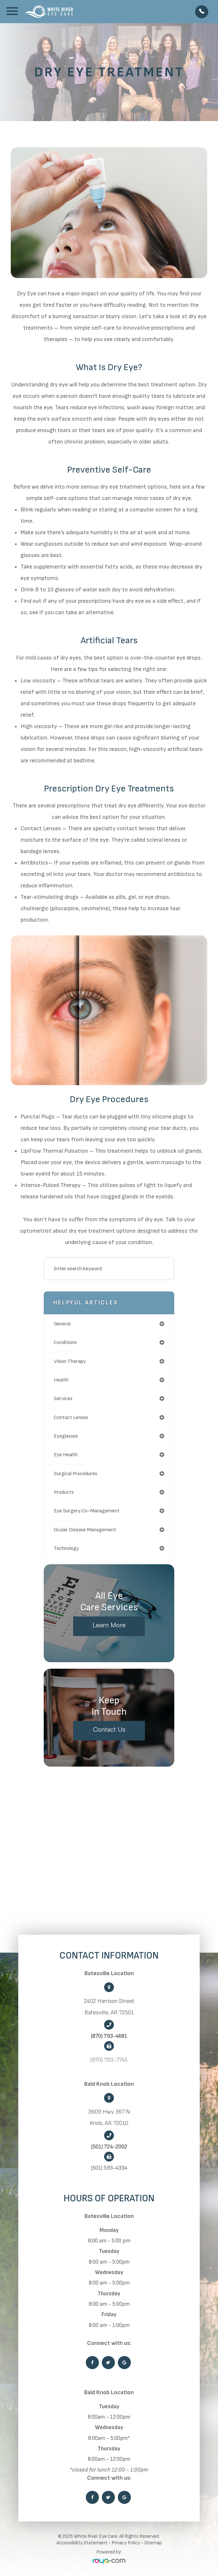  I want to click on conditions, so click(65, 1342).